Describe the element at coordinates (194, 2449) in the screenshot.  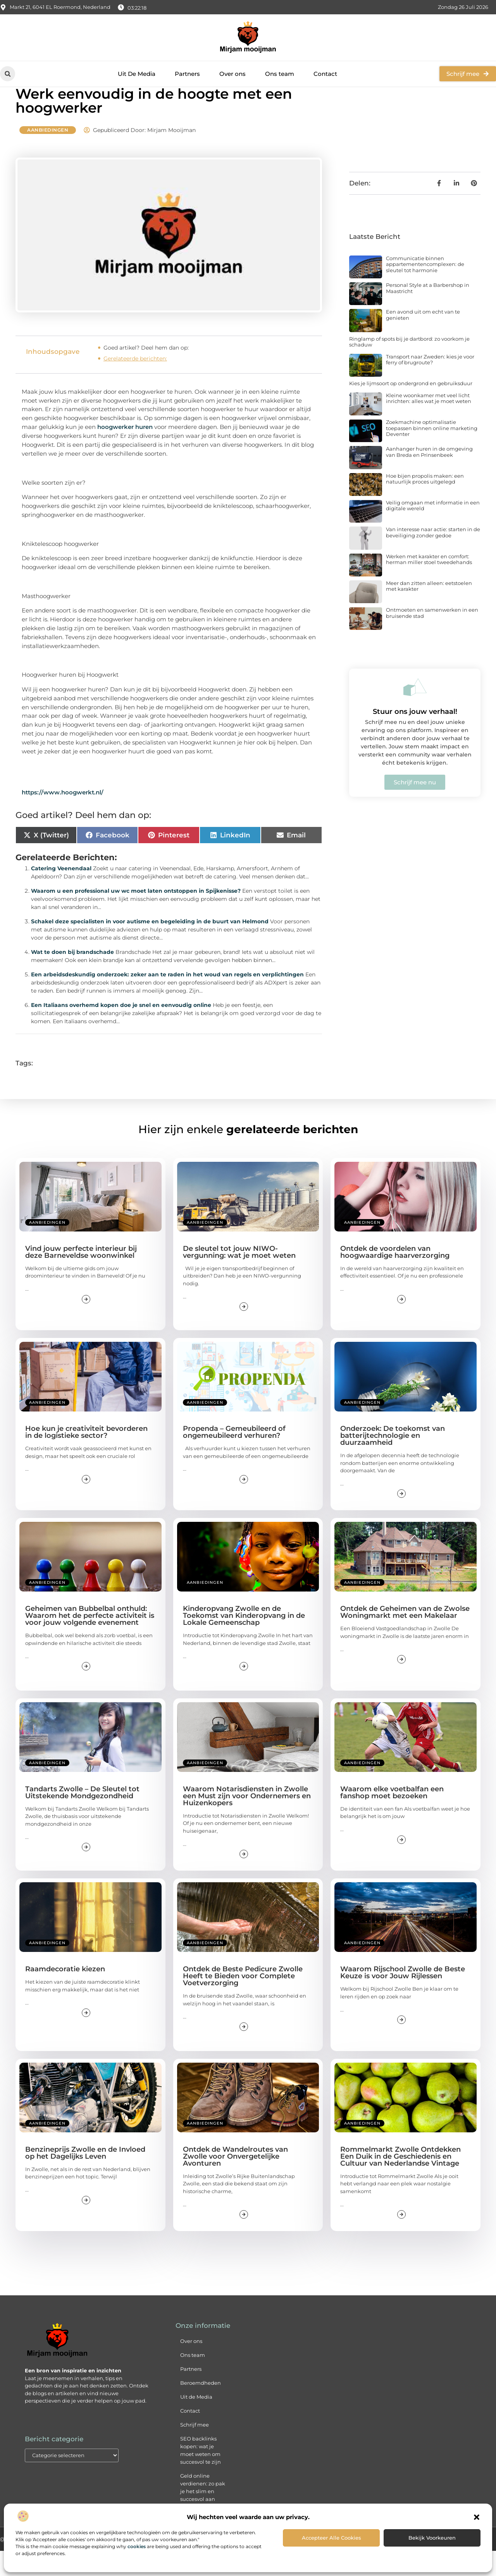
I see `Schrijf mee` at that location.